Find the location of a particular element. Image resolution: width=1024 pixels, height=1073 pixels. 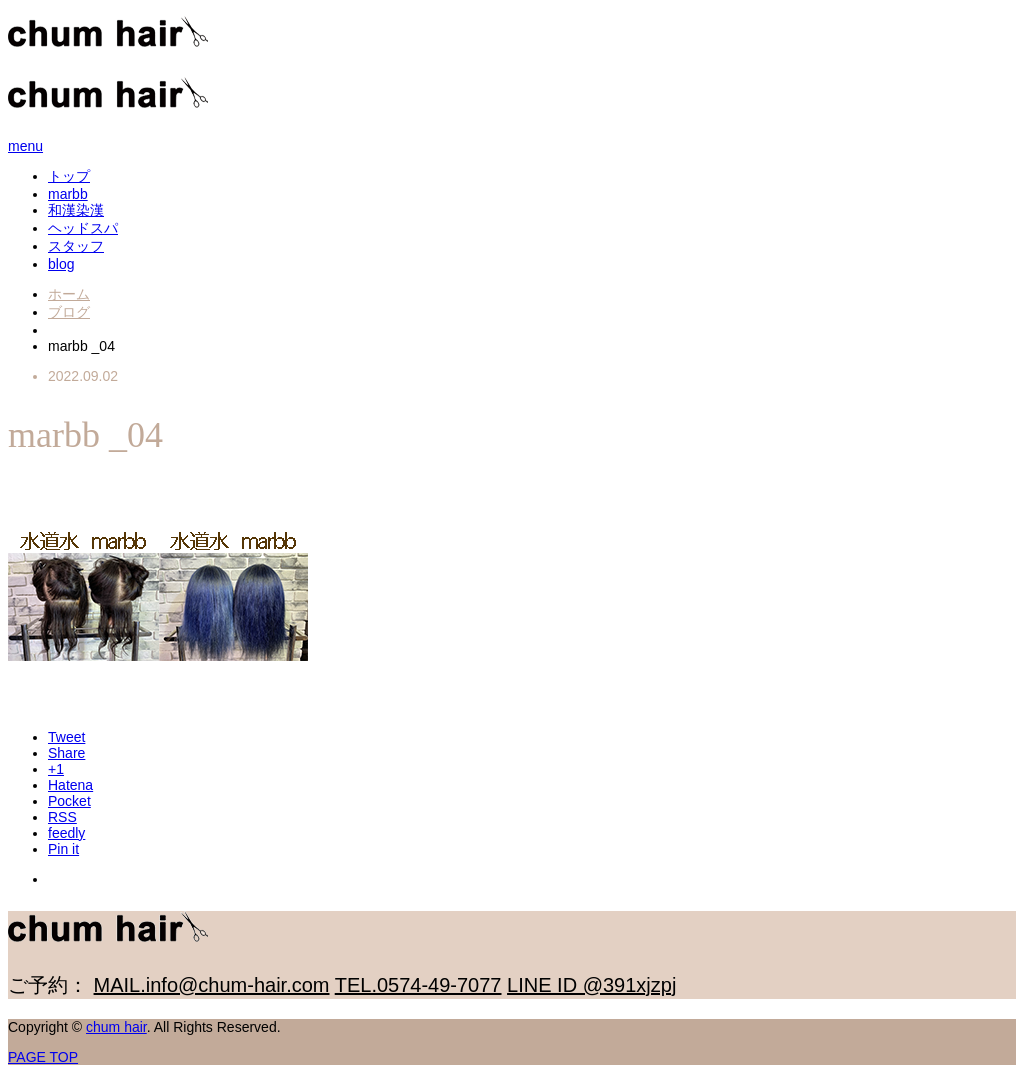

chum hair is located at coordinates (116, 1027).